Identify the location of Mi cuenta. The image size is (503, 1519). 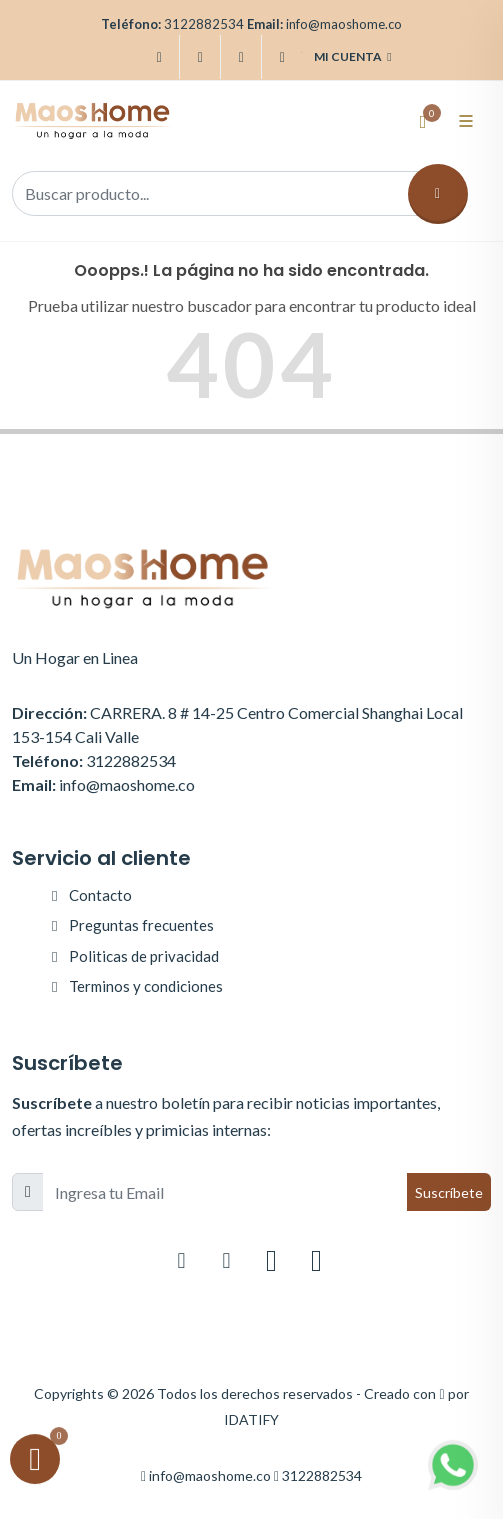
(352, 57).